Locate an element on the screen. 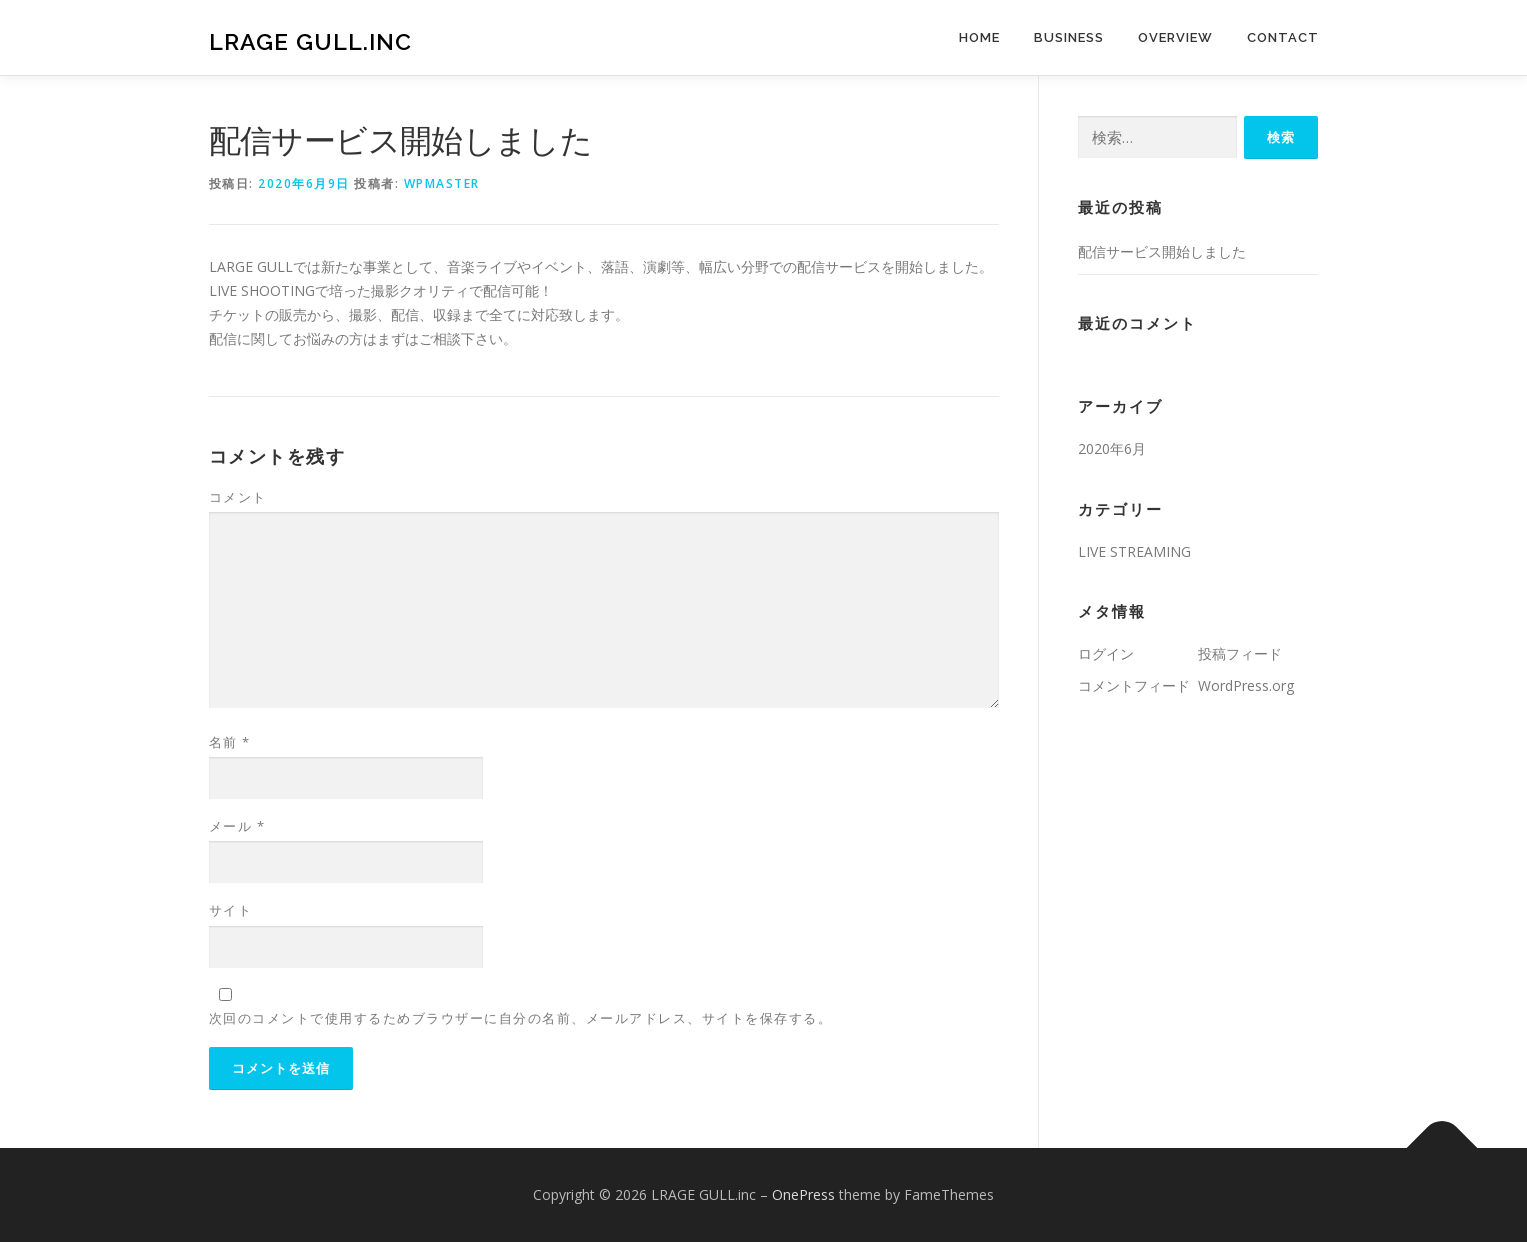 The height and width of the screenshot is (1242, 1527). WordPress.org is located at coordinates (1246, 685).